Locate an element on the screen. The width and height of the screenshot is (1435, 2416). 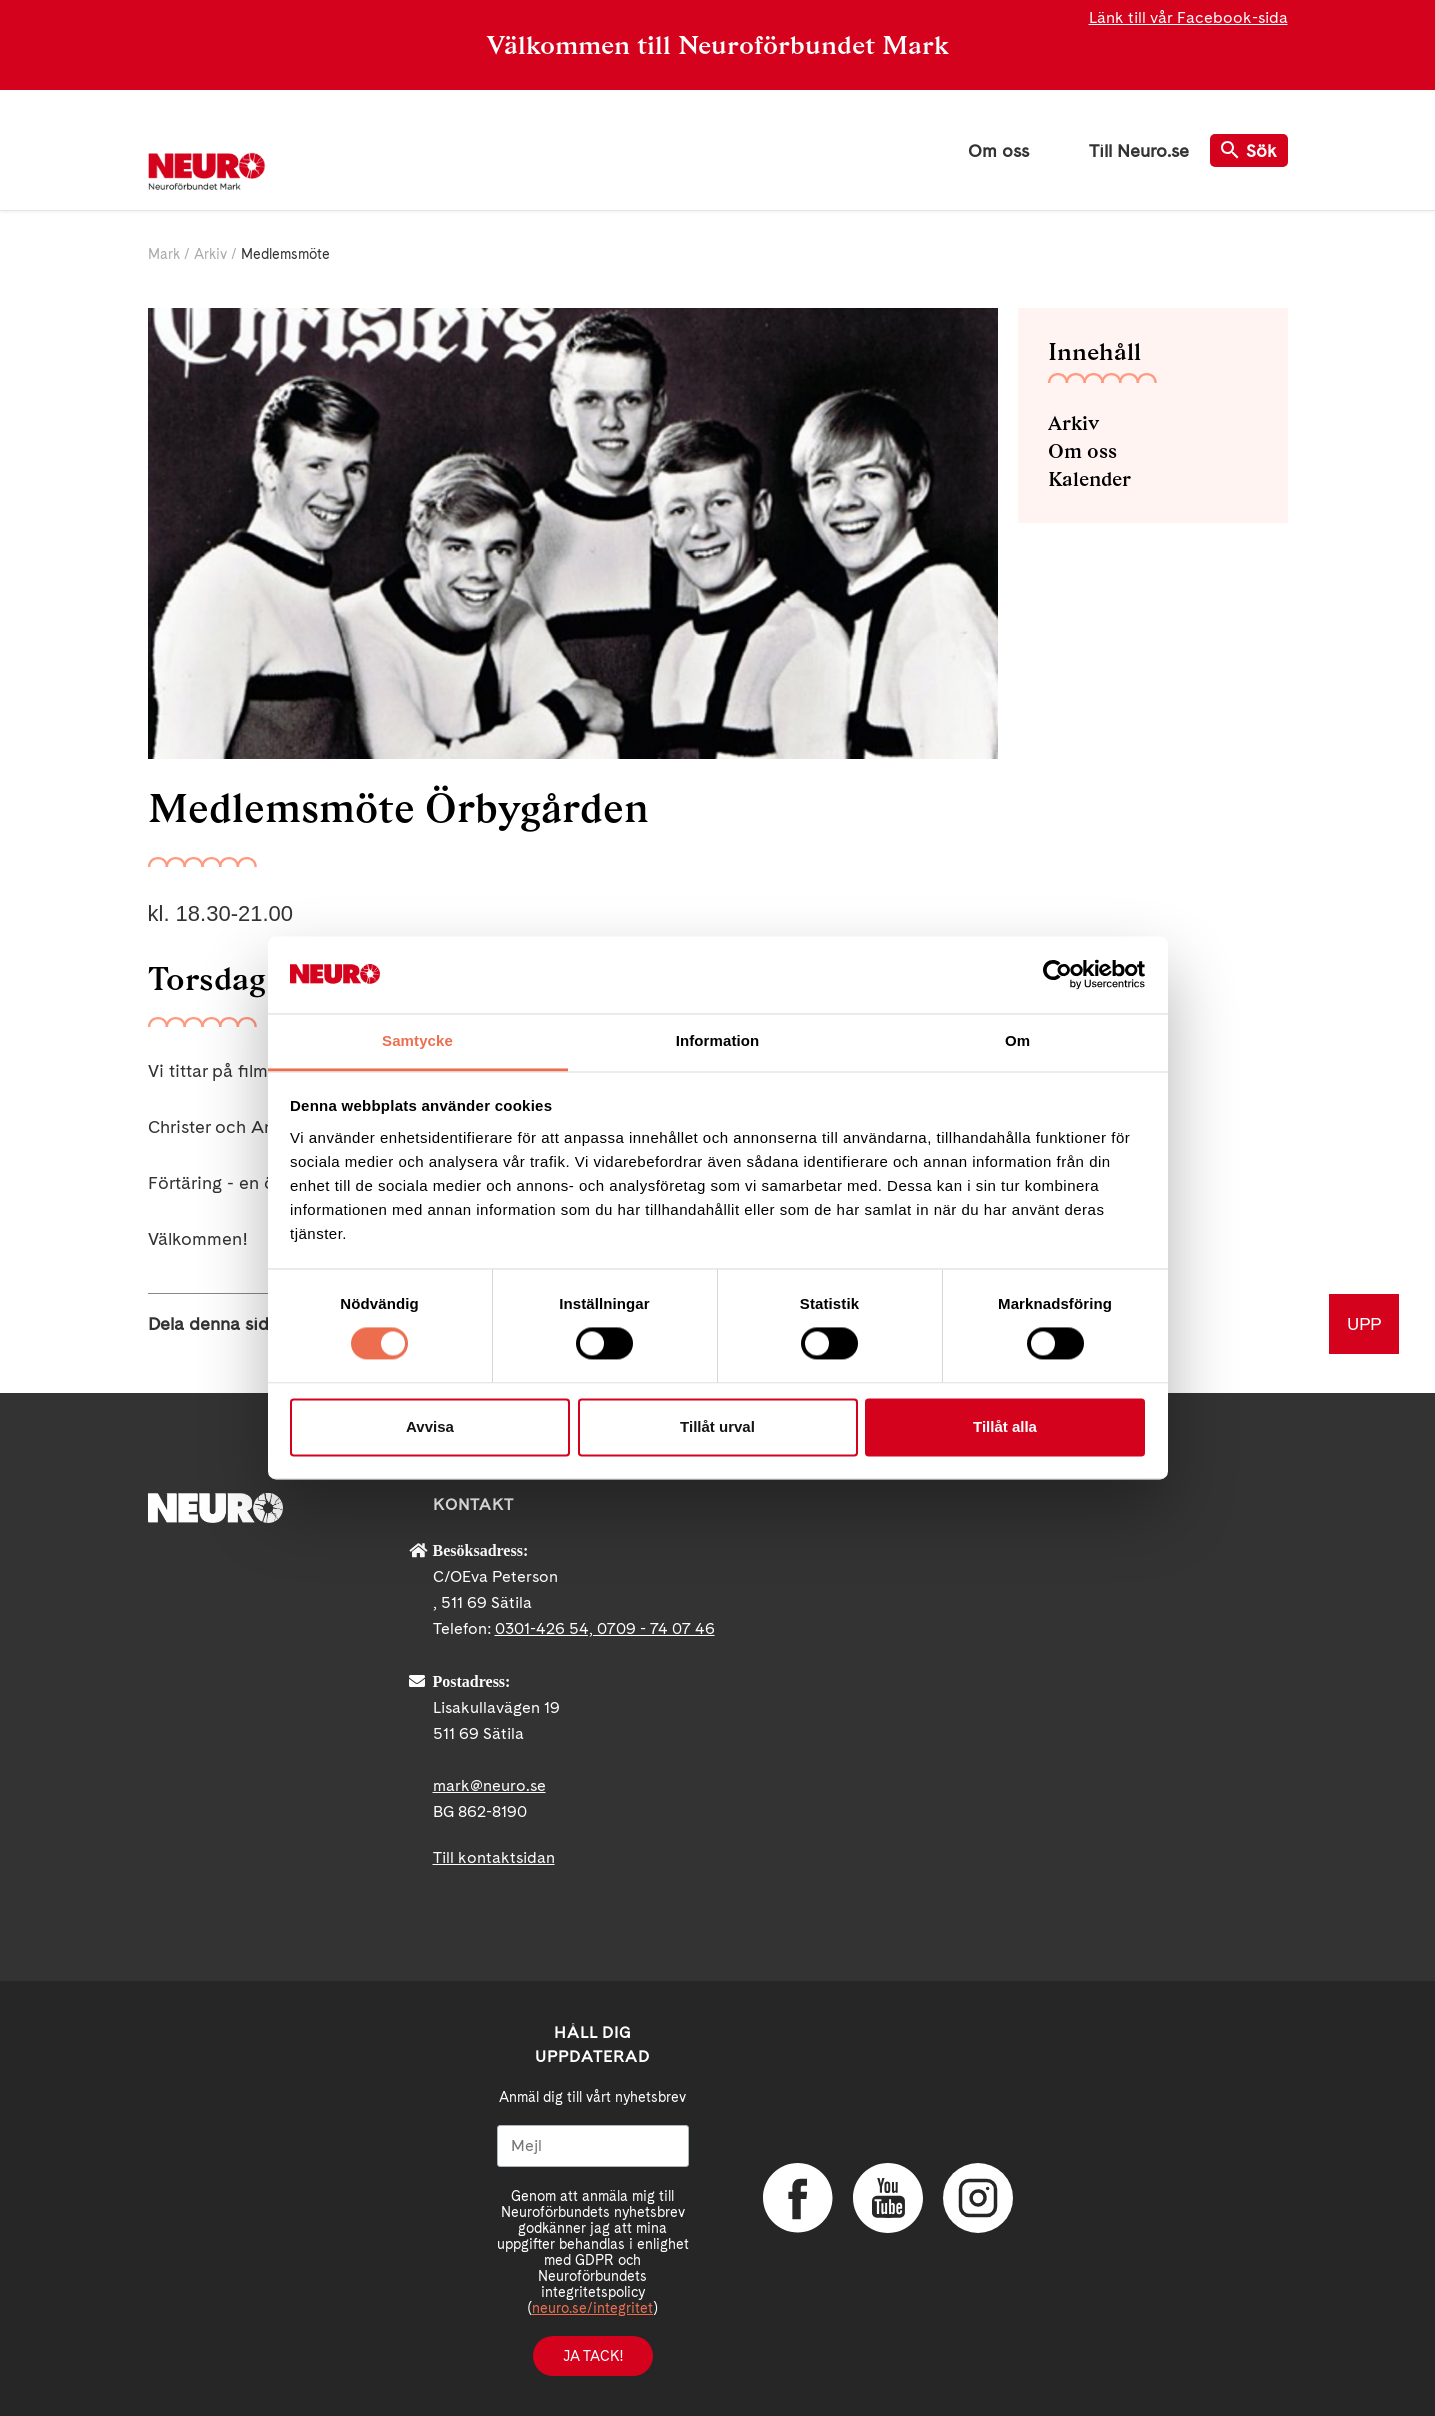
[Mejl] is located at coordinates (593, 2146).